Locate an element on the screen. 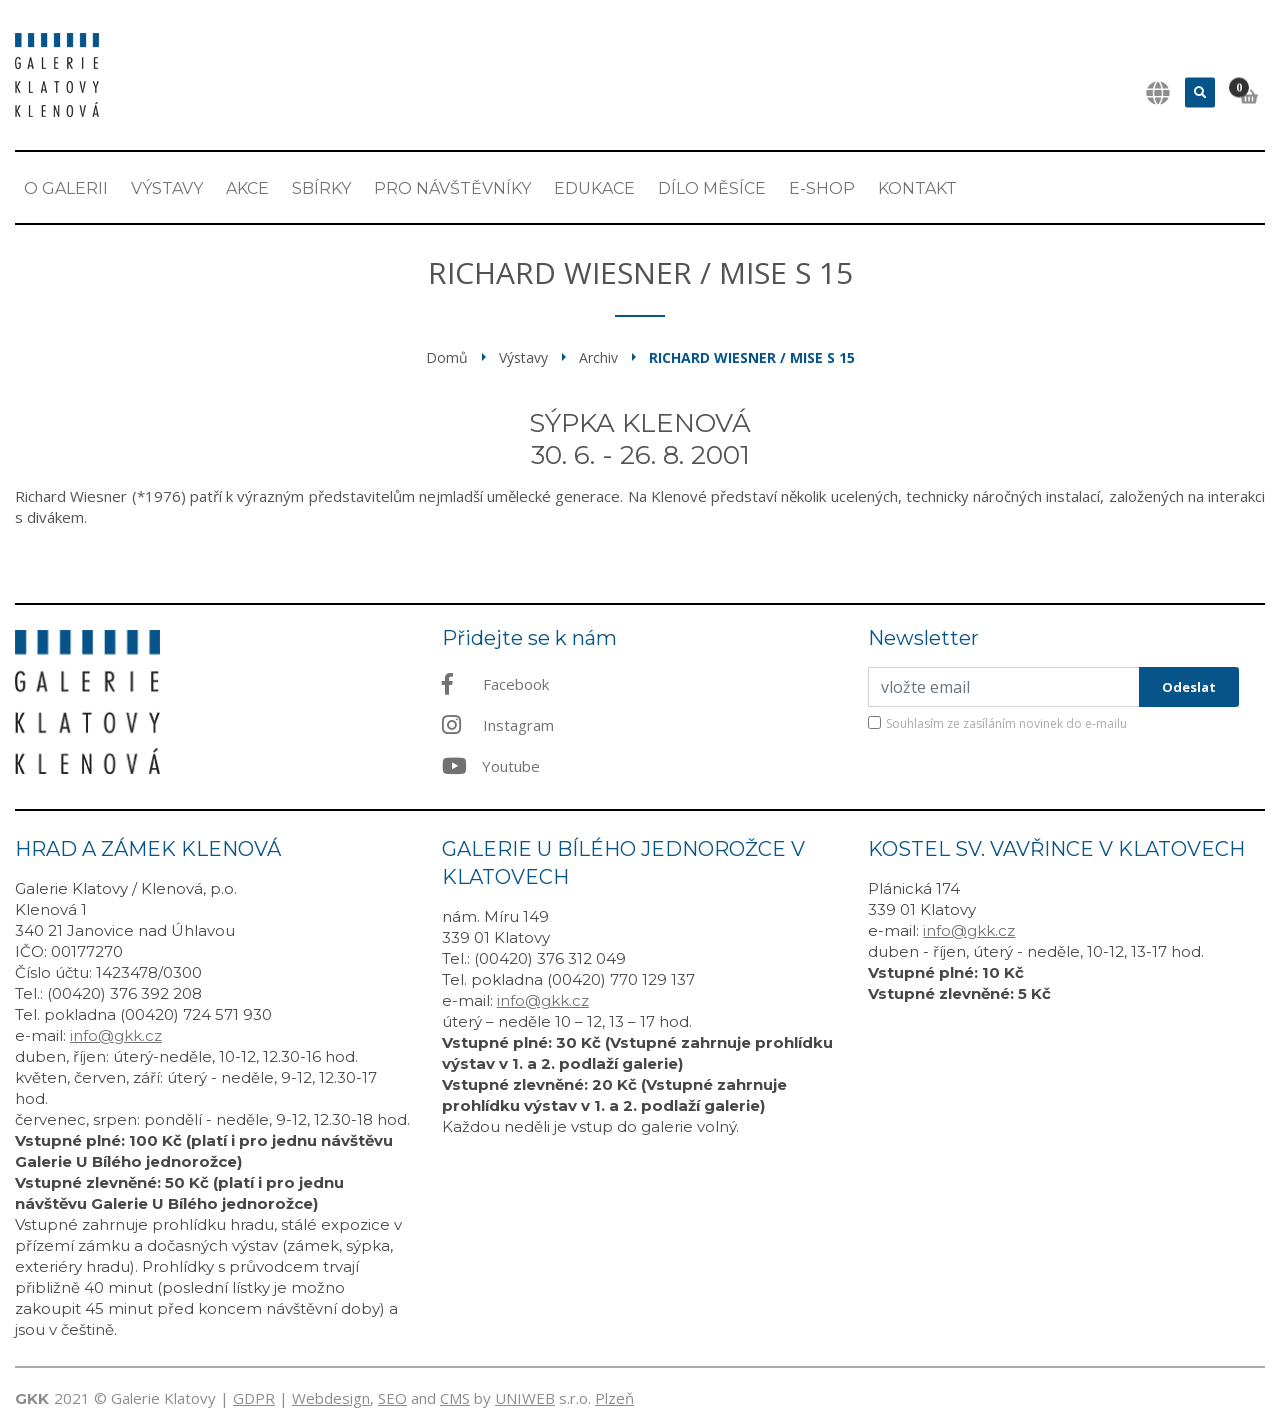  Archiv is located at coordinates (598, 357).